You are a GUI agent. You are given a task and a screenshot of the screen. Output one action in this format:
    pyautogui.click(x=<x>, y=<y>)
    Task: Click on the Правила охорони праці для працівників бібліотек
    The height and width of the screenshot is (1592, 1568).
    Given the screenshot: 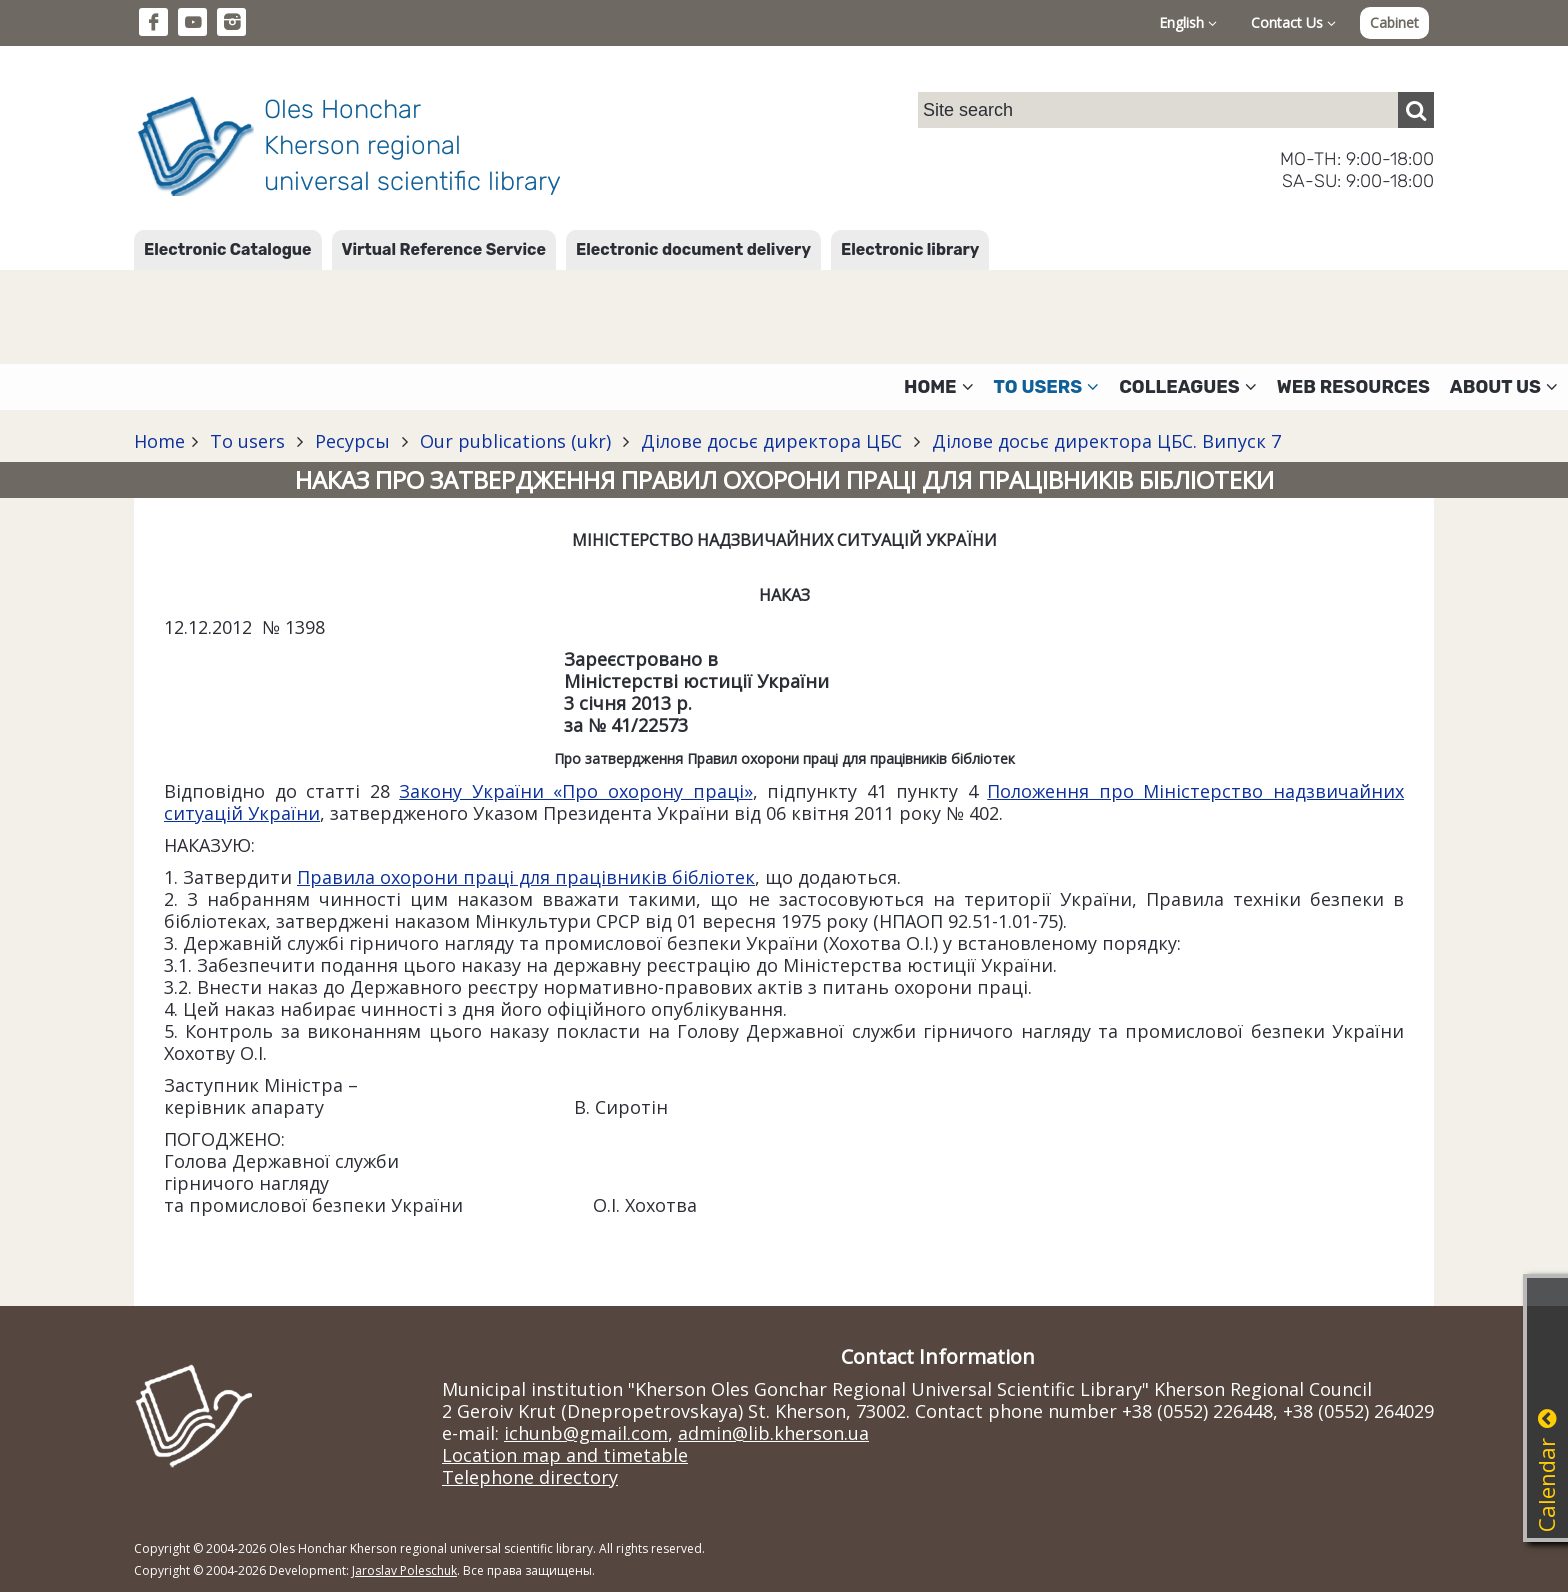 What is the action you would take?
    pyautogui.click(x=526, y=877)
    